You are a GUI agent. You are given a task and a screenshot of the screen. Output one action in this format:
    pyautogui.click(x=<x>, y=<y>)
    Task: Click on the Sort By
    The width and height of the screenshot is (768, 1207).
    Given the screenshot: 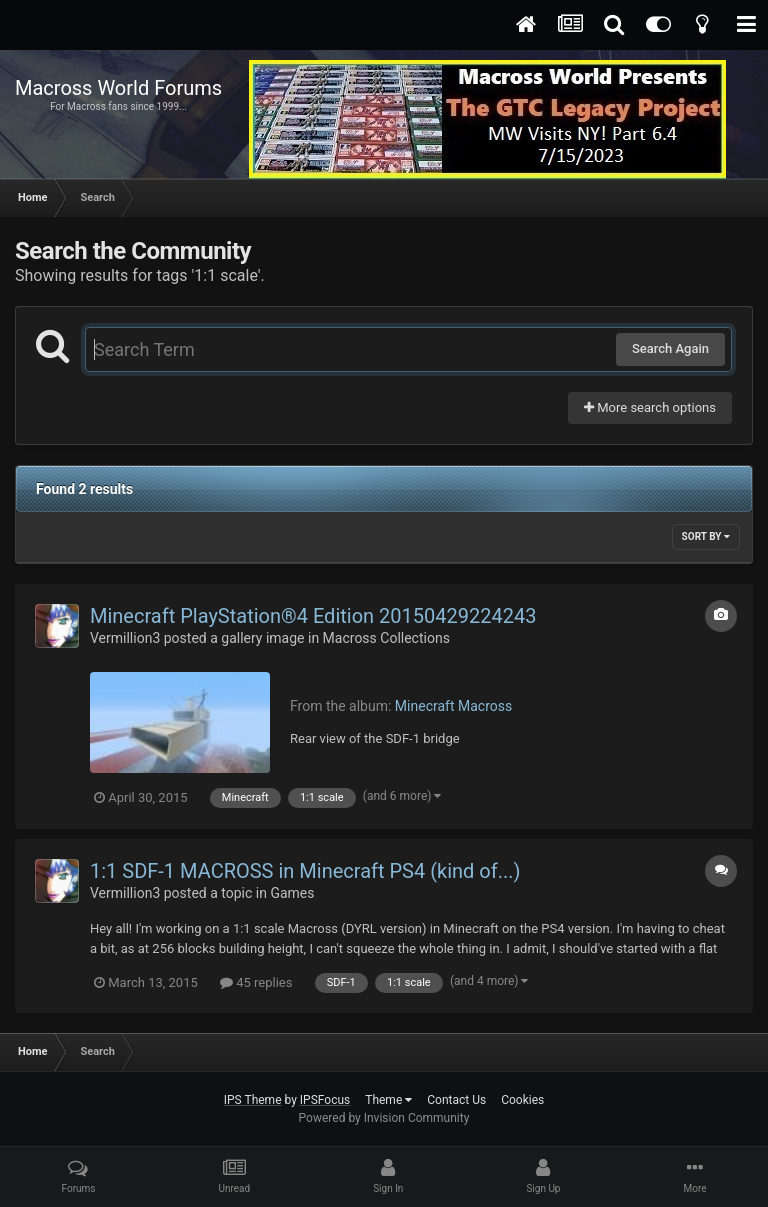 What is the action you would take?
    pyautogui.click(x=706, y=536)
    